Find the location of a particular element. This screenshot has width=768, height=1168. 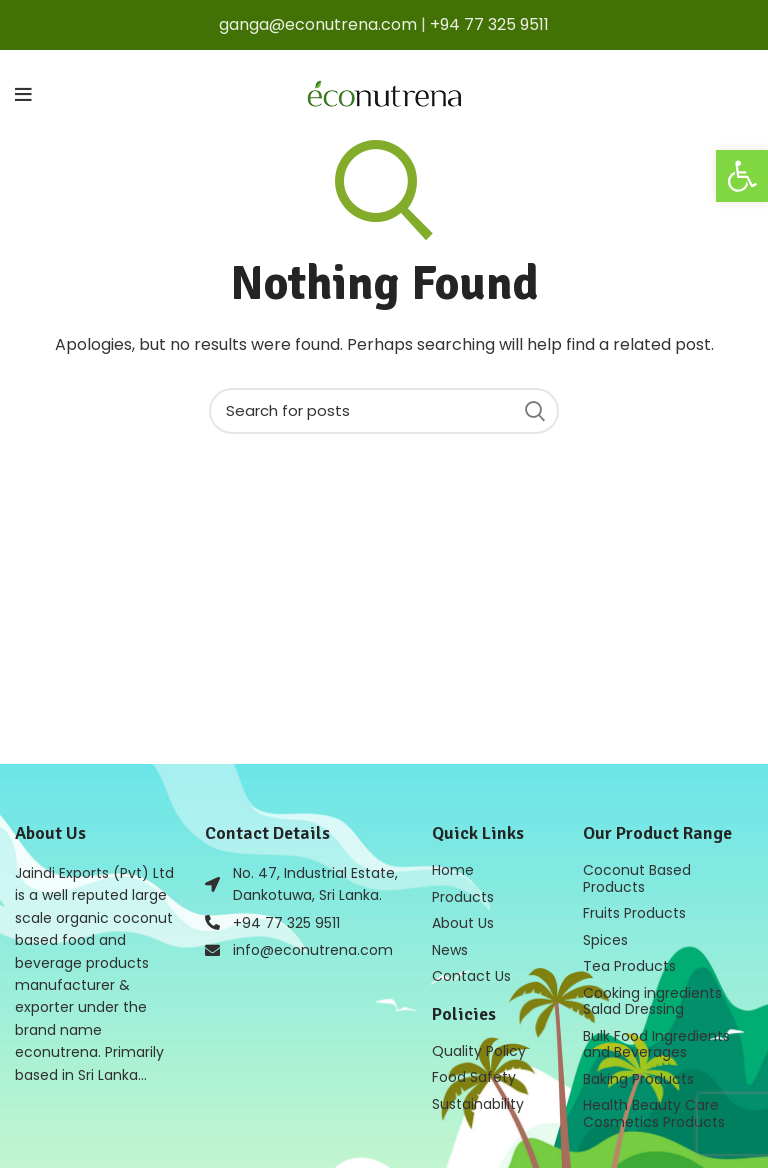

Home is located at coordinates (453, 870).